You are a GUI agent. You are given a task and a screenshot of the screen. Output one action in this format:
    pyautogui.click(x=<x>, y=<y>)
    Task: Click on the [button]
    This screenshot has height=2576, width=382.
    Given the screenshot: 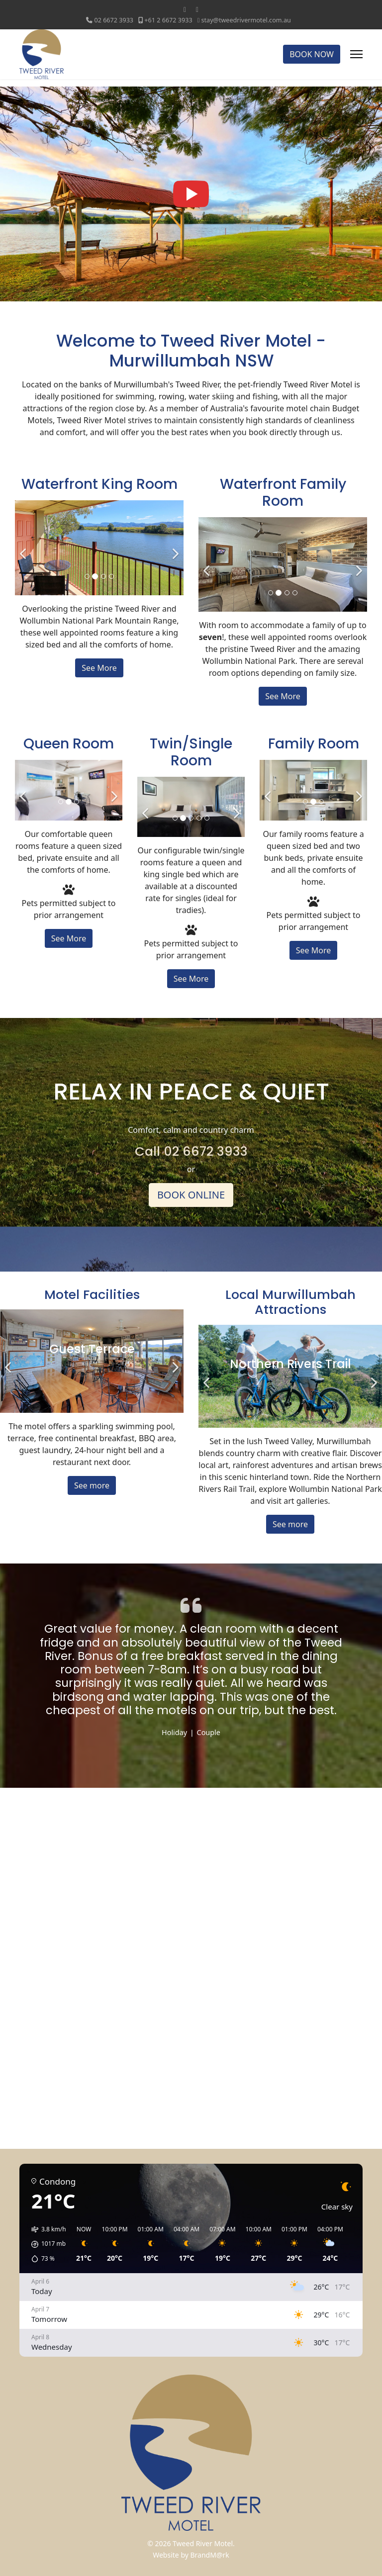 What is the action you would take?
    pyautogui.click(x=45, y=2244)
    